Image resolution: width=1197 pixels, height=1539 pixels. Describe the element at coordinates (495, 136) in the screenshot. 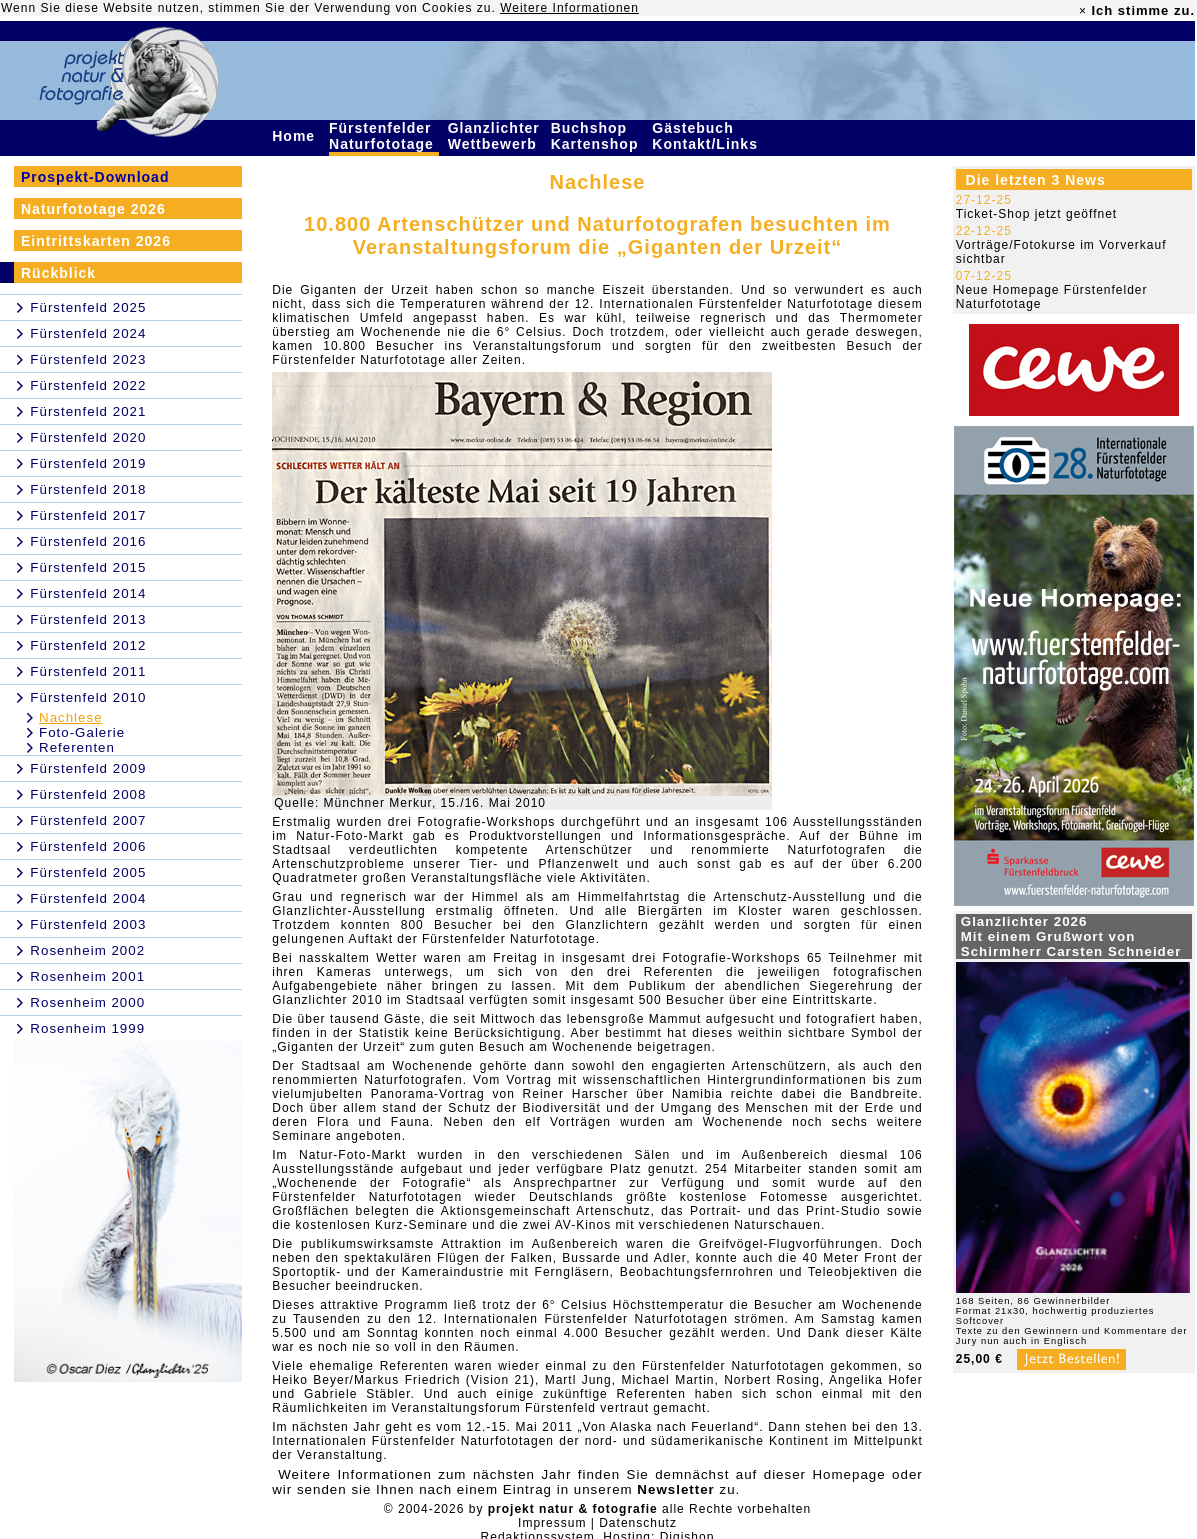

I see `Glanzlichter Wettbewerb` at that location.